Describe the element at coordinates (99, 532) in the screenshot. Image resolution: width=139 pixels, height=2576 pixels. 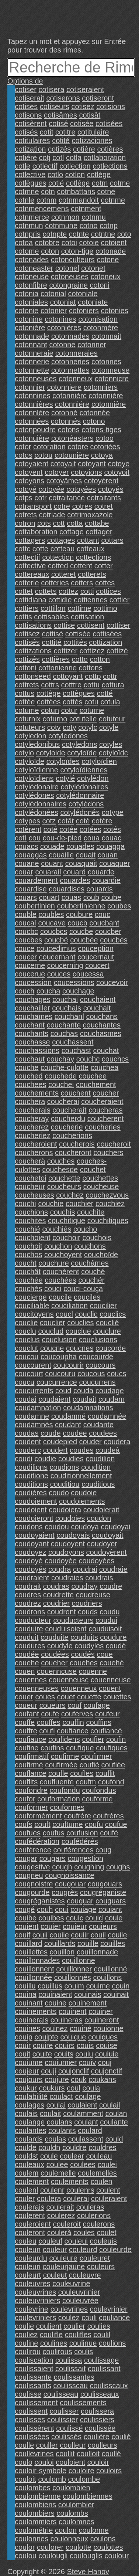
I see `cottager` at that location.